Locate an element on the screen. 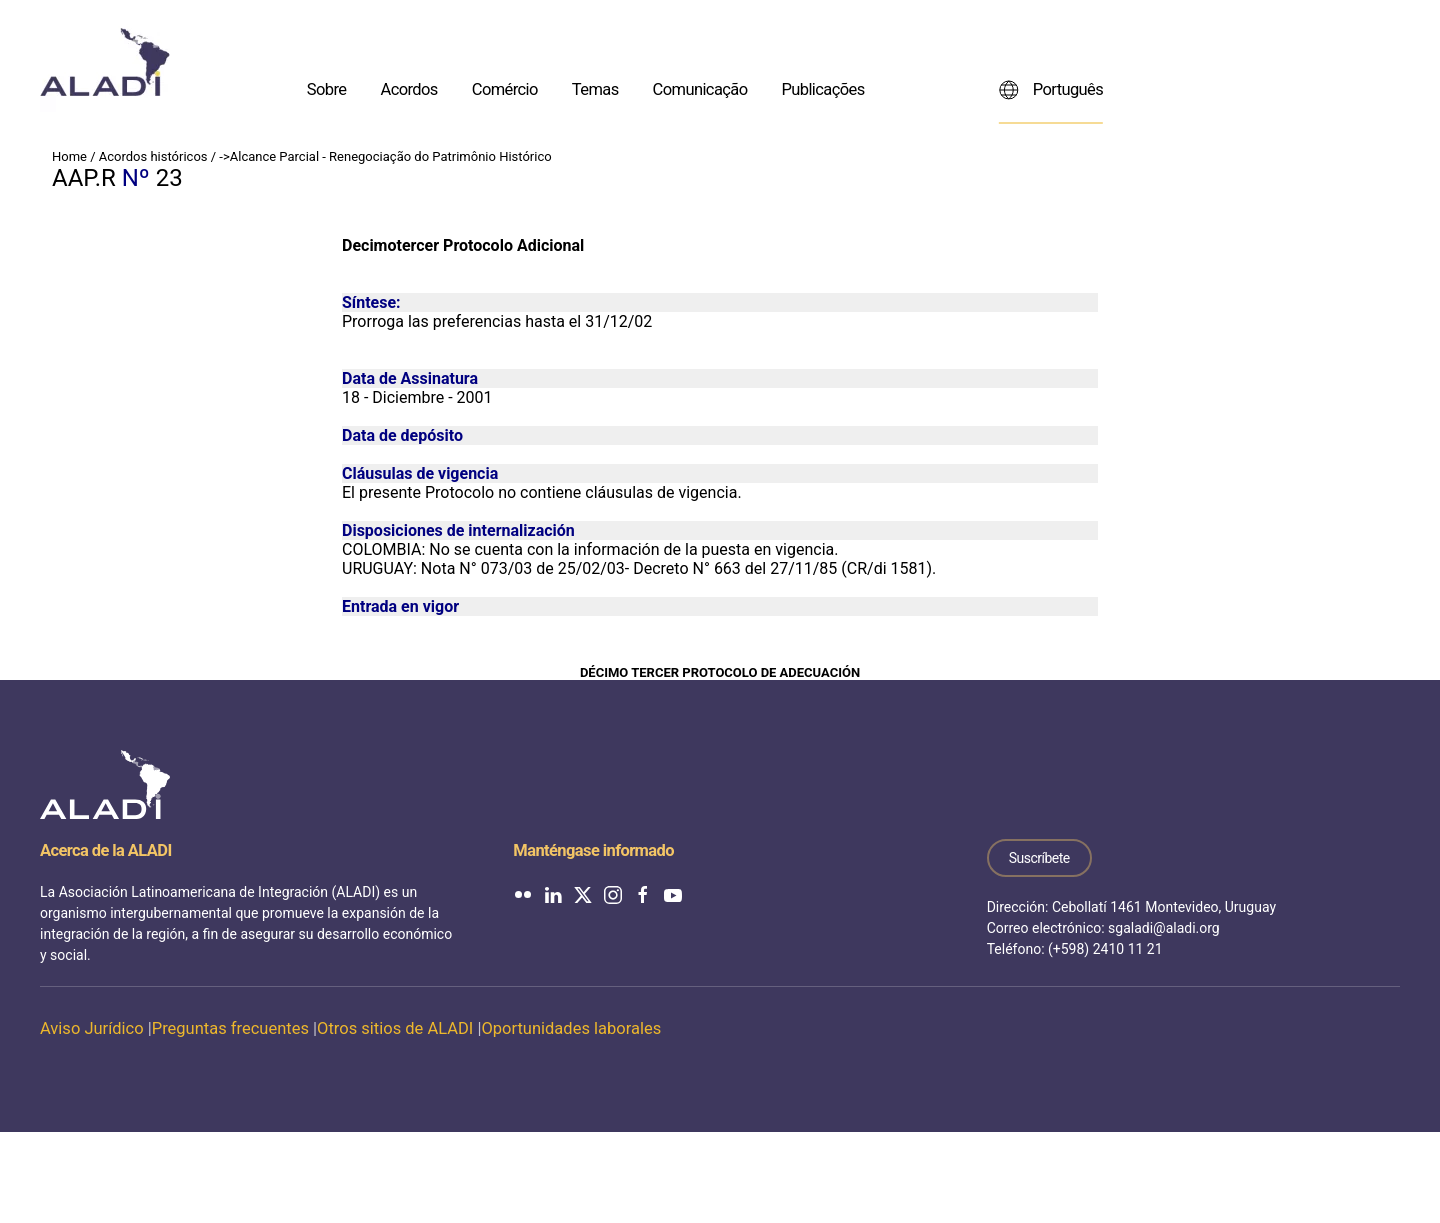 Image resolution: width=1440 pixels, height=1223 pixels. Português [button] is located at coordinates (1051, 89).